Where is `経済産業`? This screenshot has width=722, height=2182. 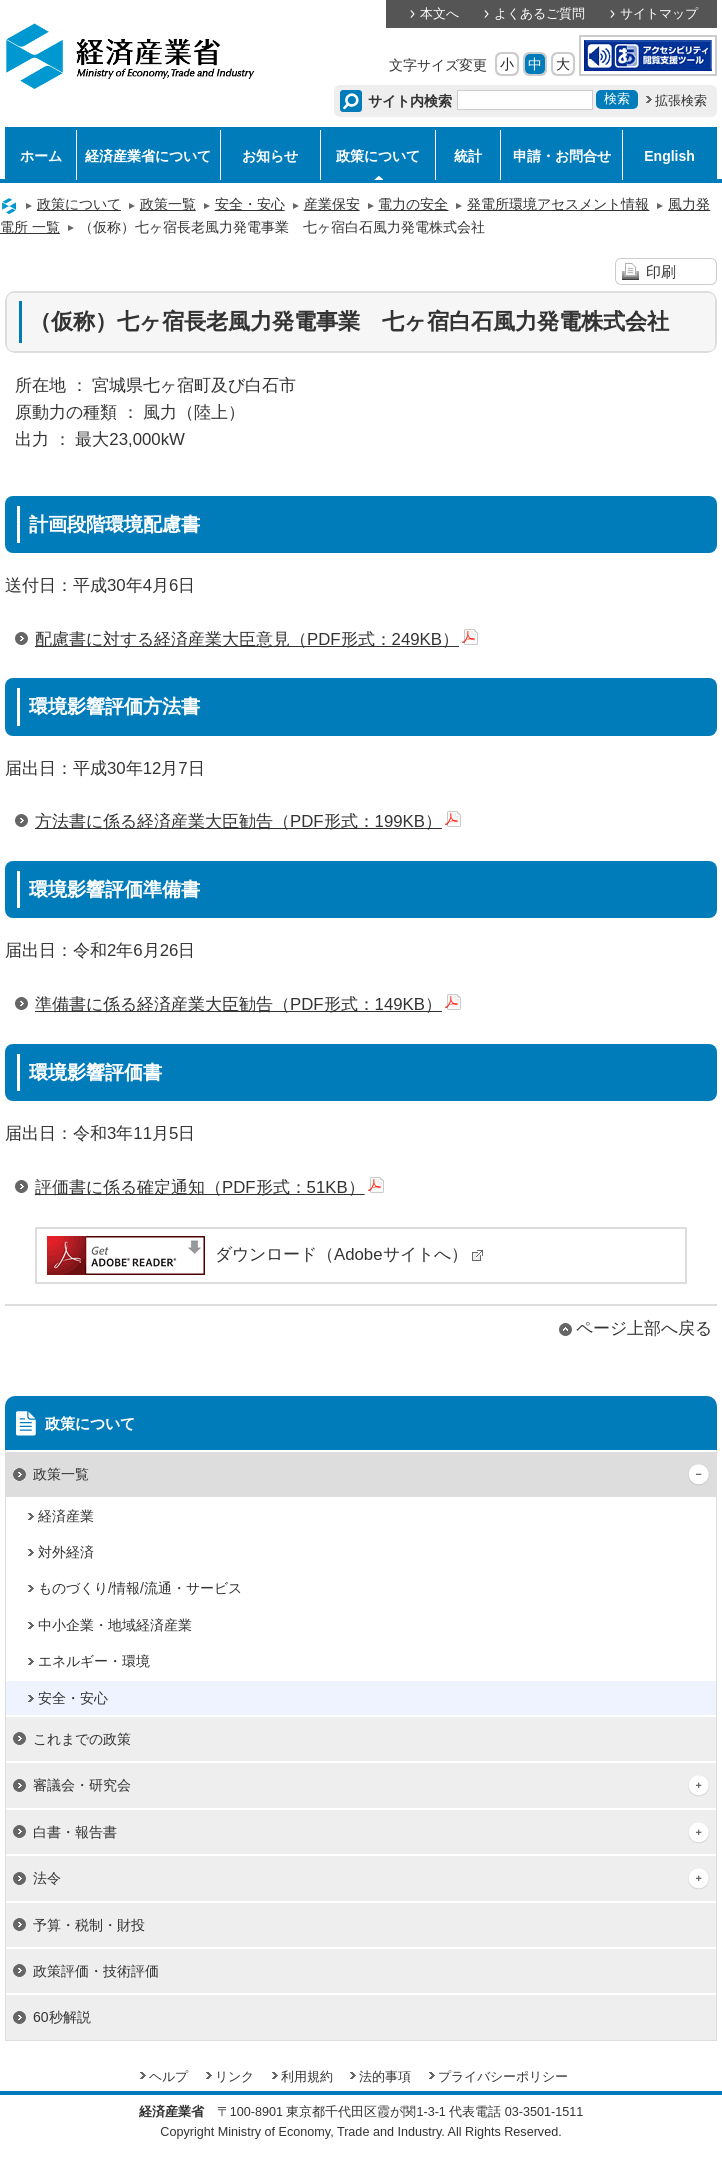 経済産業 is located at coordinates (66, 1516).